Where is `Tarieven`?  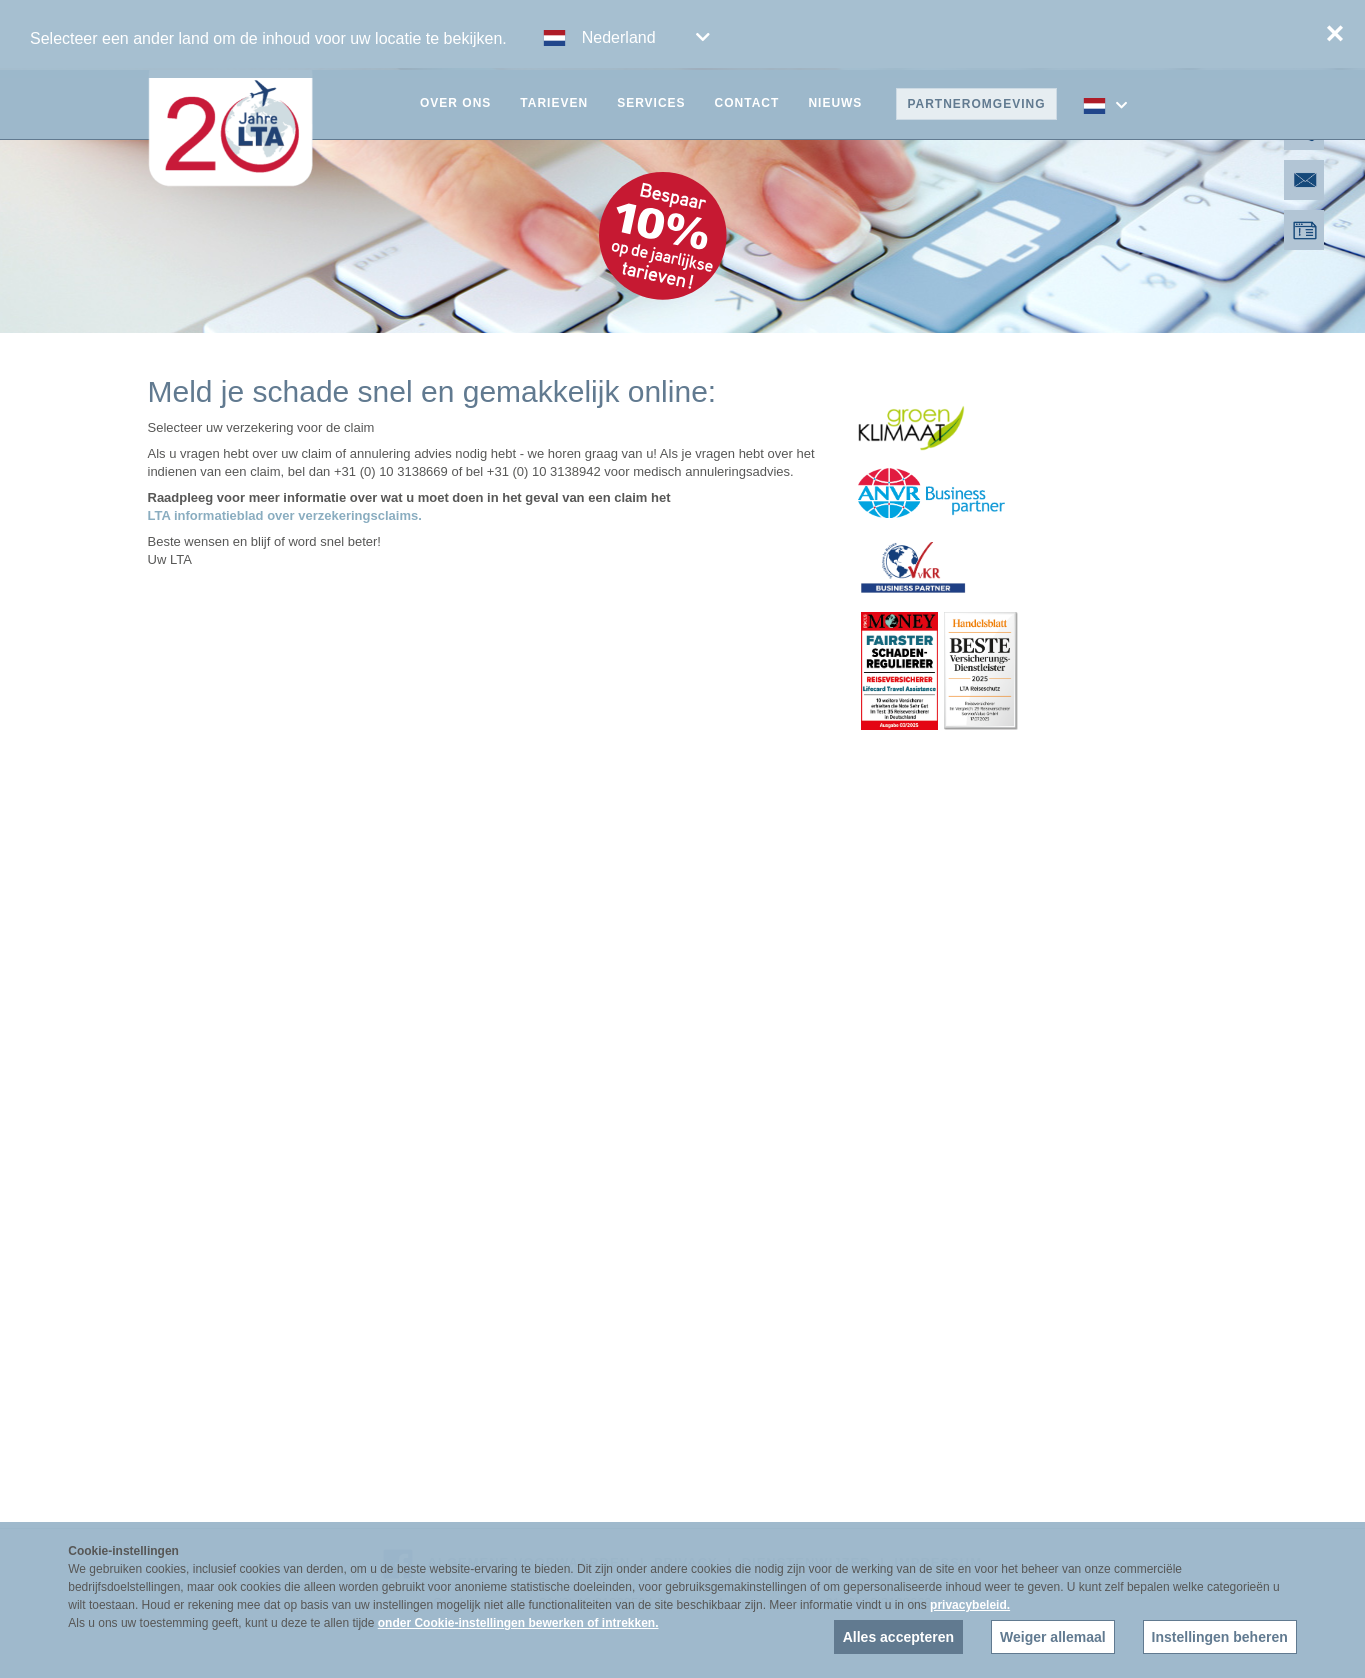 Tarieven is located at coordinates (554, 103).